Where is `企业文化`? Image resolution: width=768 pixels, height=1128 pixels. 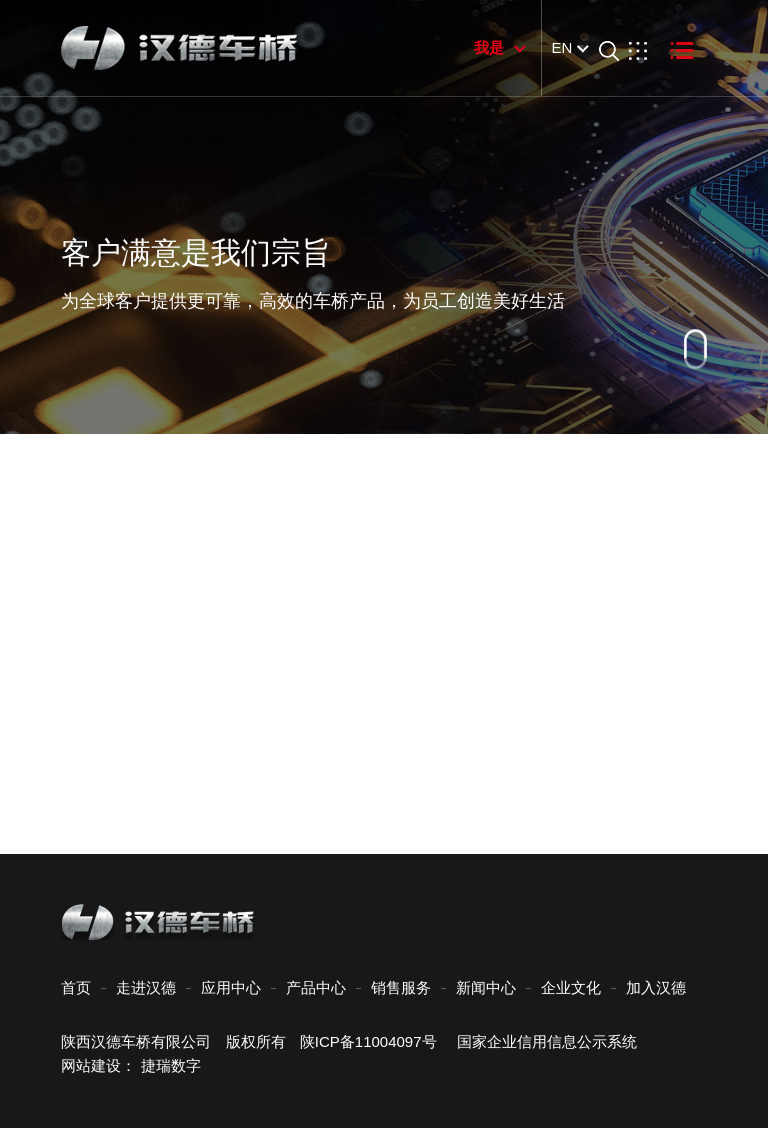 企业文化 is located at coordinates (571, 987).